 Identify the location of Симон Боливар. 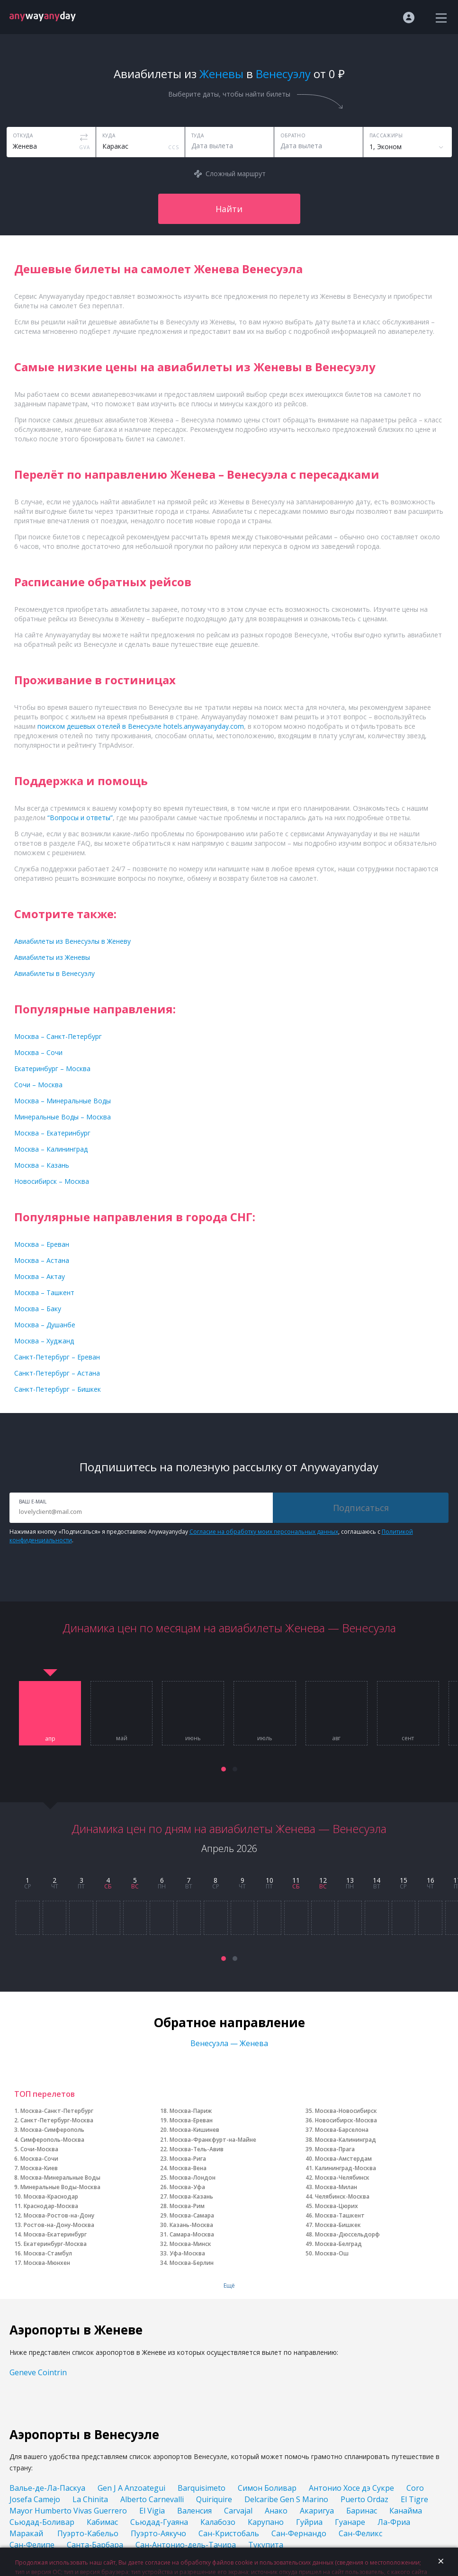
(267, 2488).